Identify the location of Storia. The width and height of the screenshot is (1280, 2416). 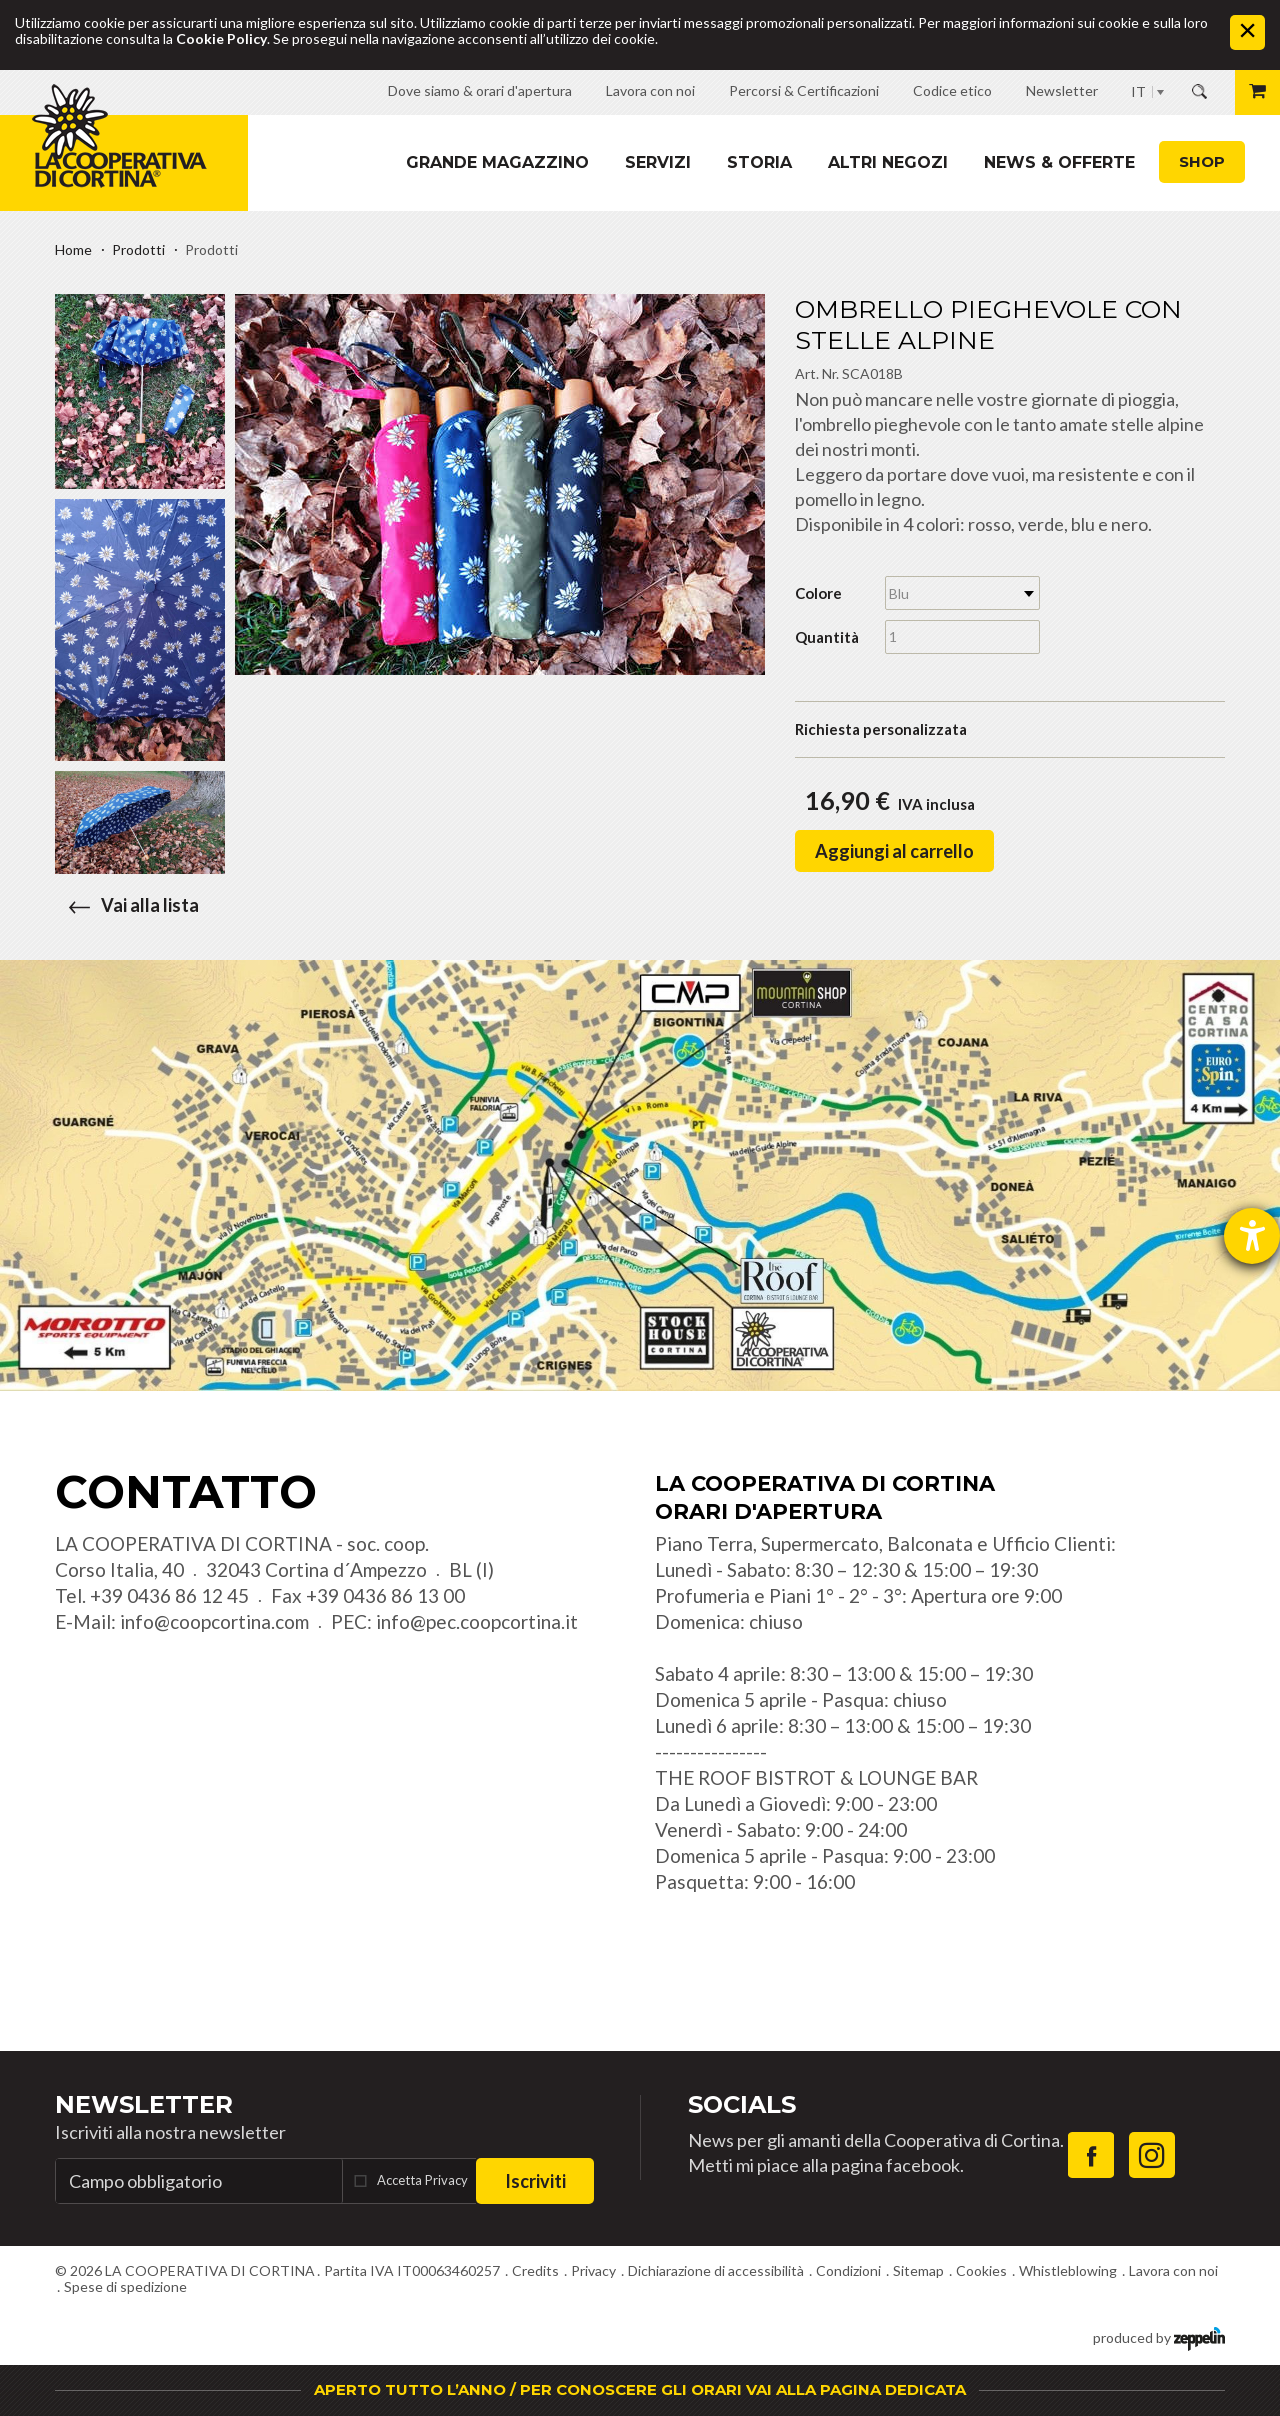
(759, 162).